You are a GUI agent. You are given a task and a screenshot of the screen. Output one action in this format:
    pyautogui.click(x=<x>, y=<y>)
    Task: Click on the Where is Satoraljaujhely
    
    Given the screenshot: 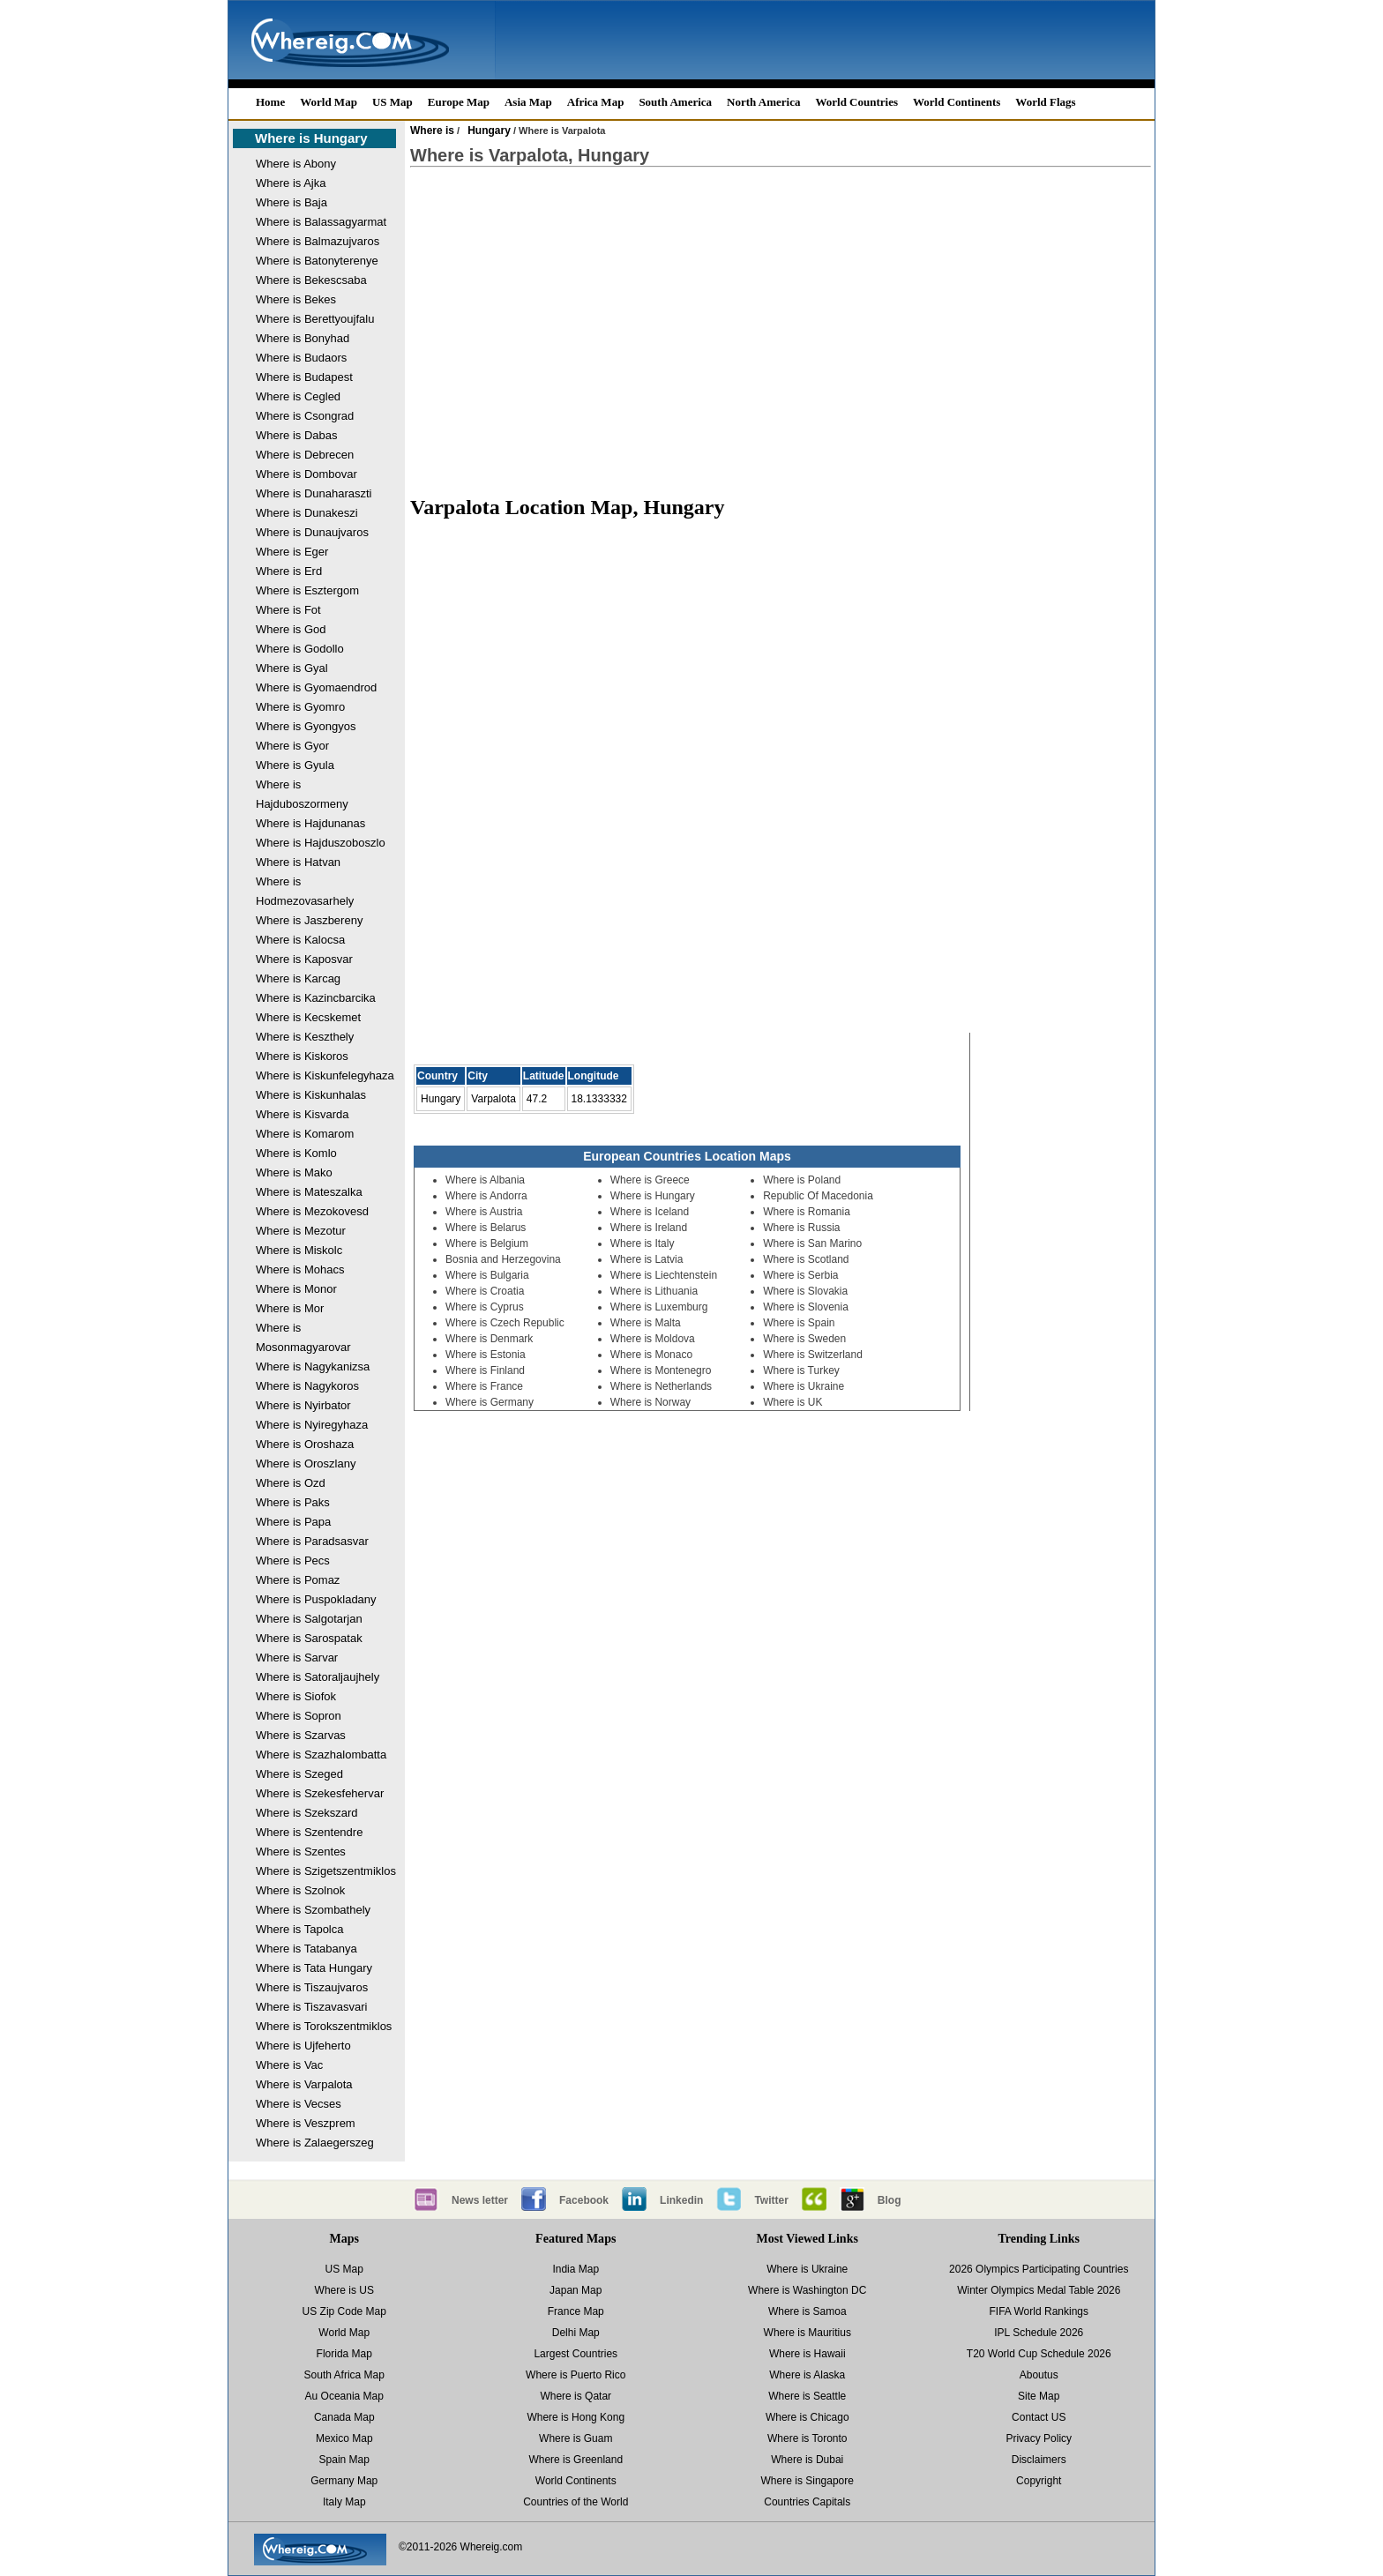 What is the action you would take?
    pyautogui.click(x=317, y=1677)
    